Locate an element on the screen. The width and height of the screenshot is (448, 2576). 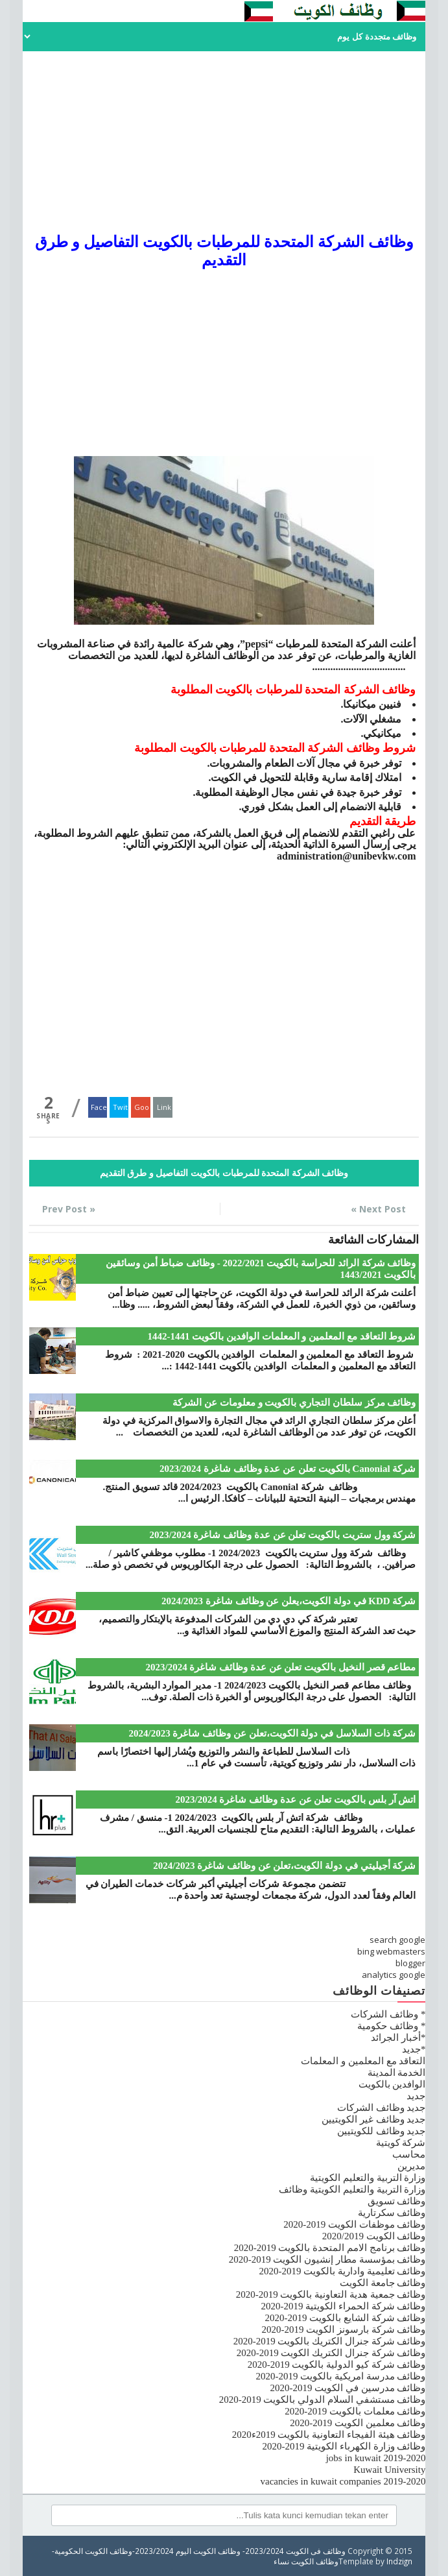
*أخبار الجرائد is located at coordinates (398, 2037).